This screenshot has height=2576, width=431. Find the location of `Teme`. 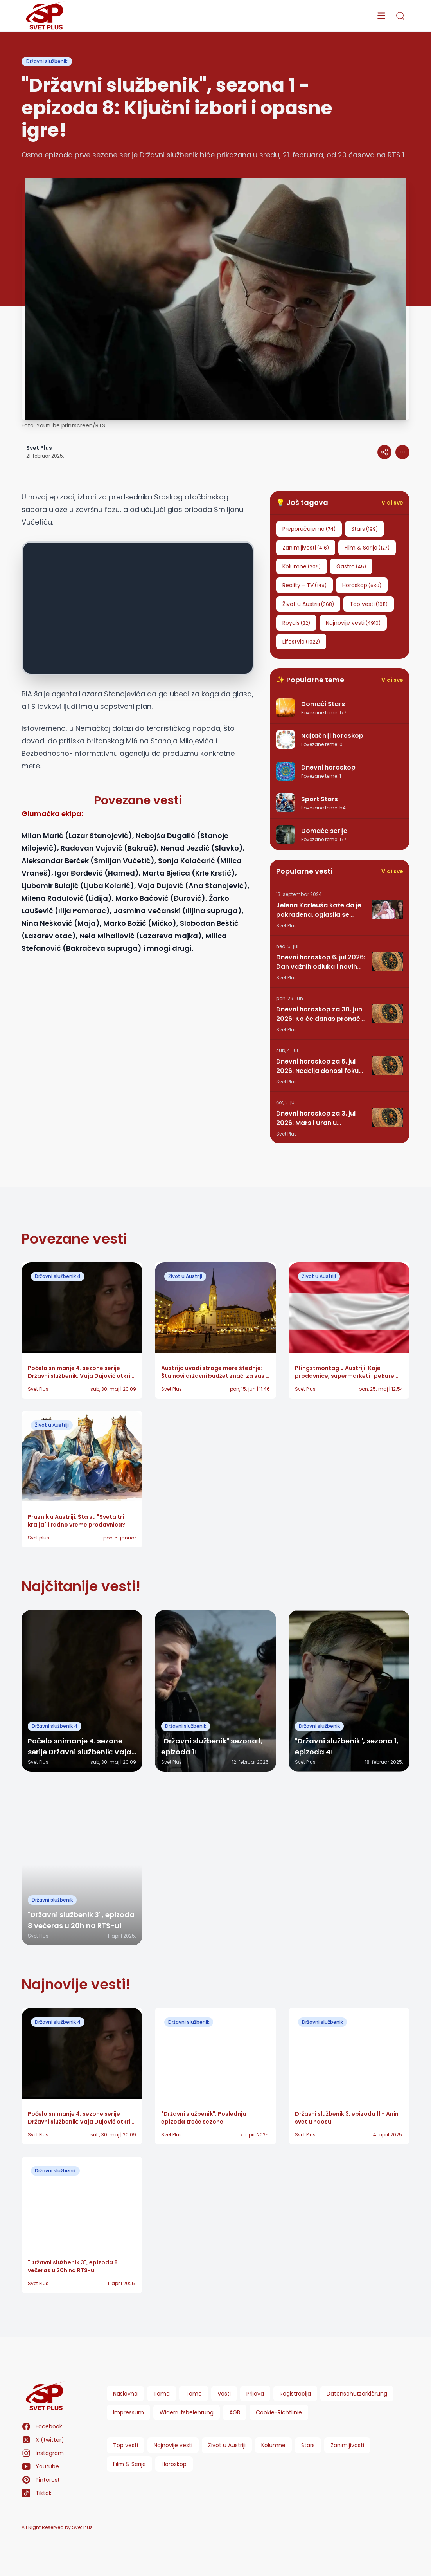

Teme is located at coordinates (193, 2394).